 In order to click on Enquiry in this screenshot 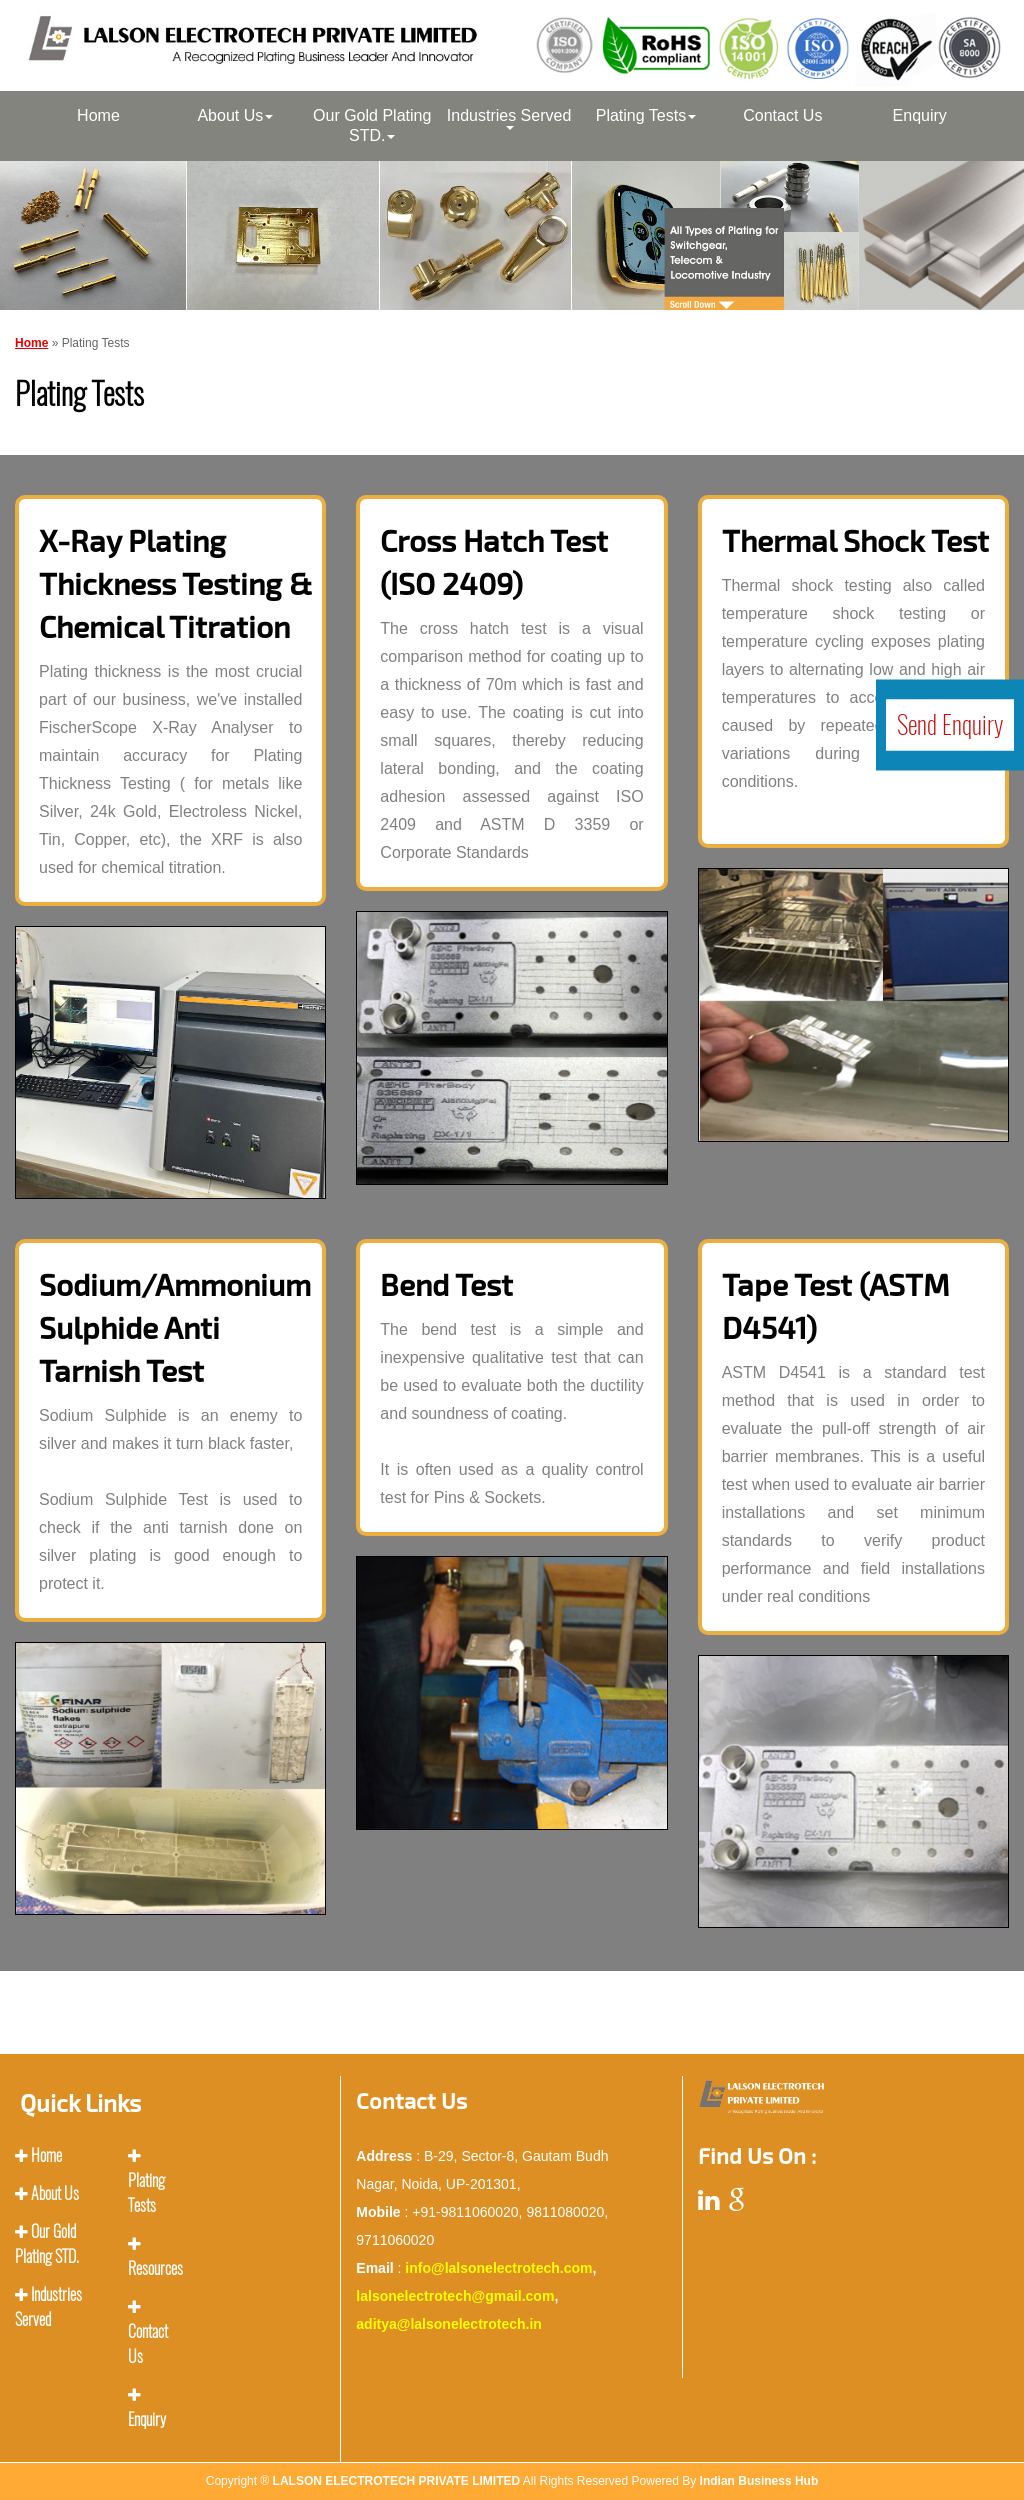, I will do `click(920, 115)`.